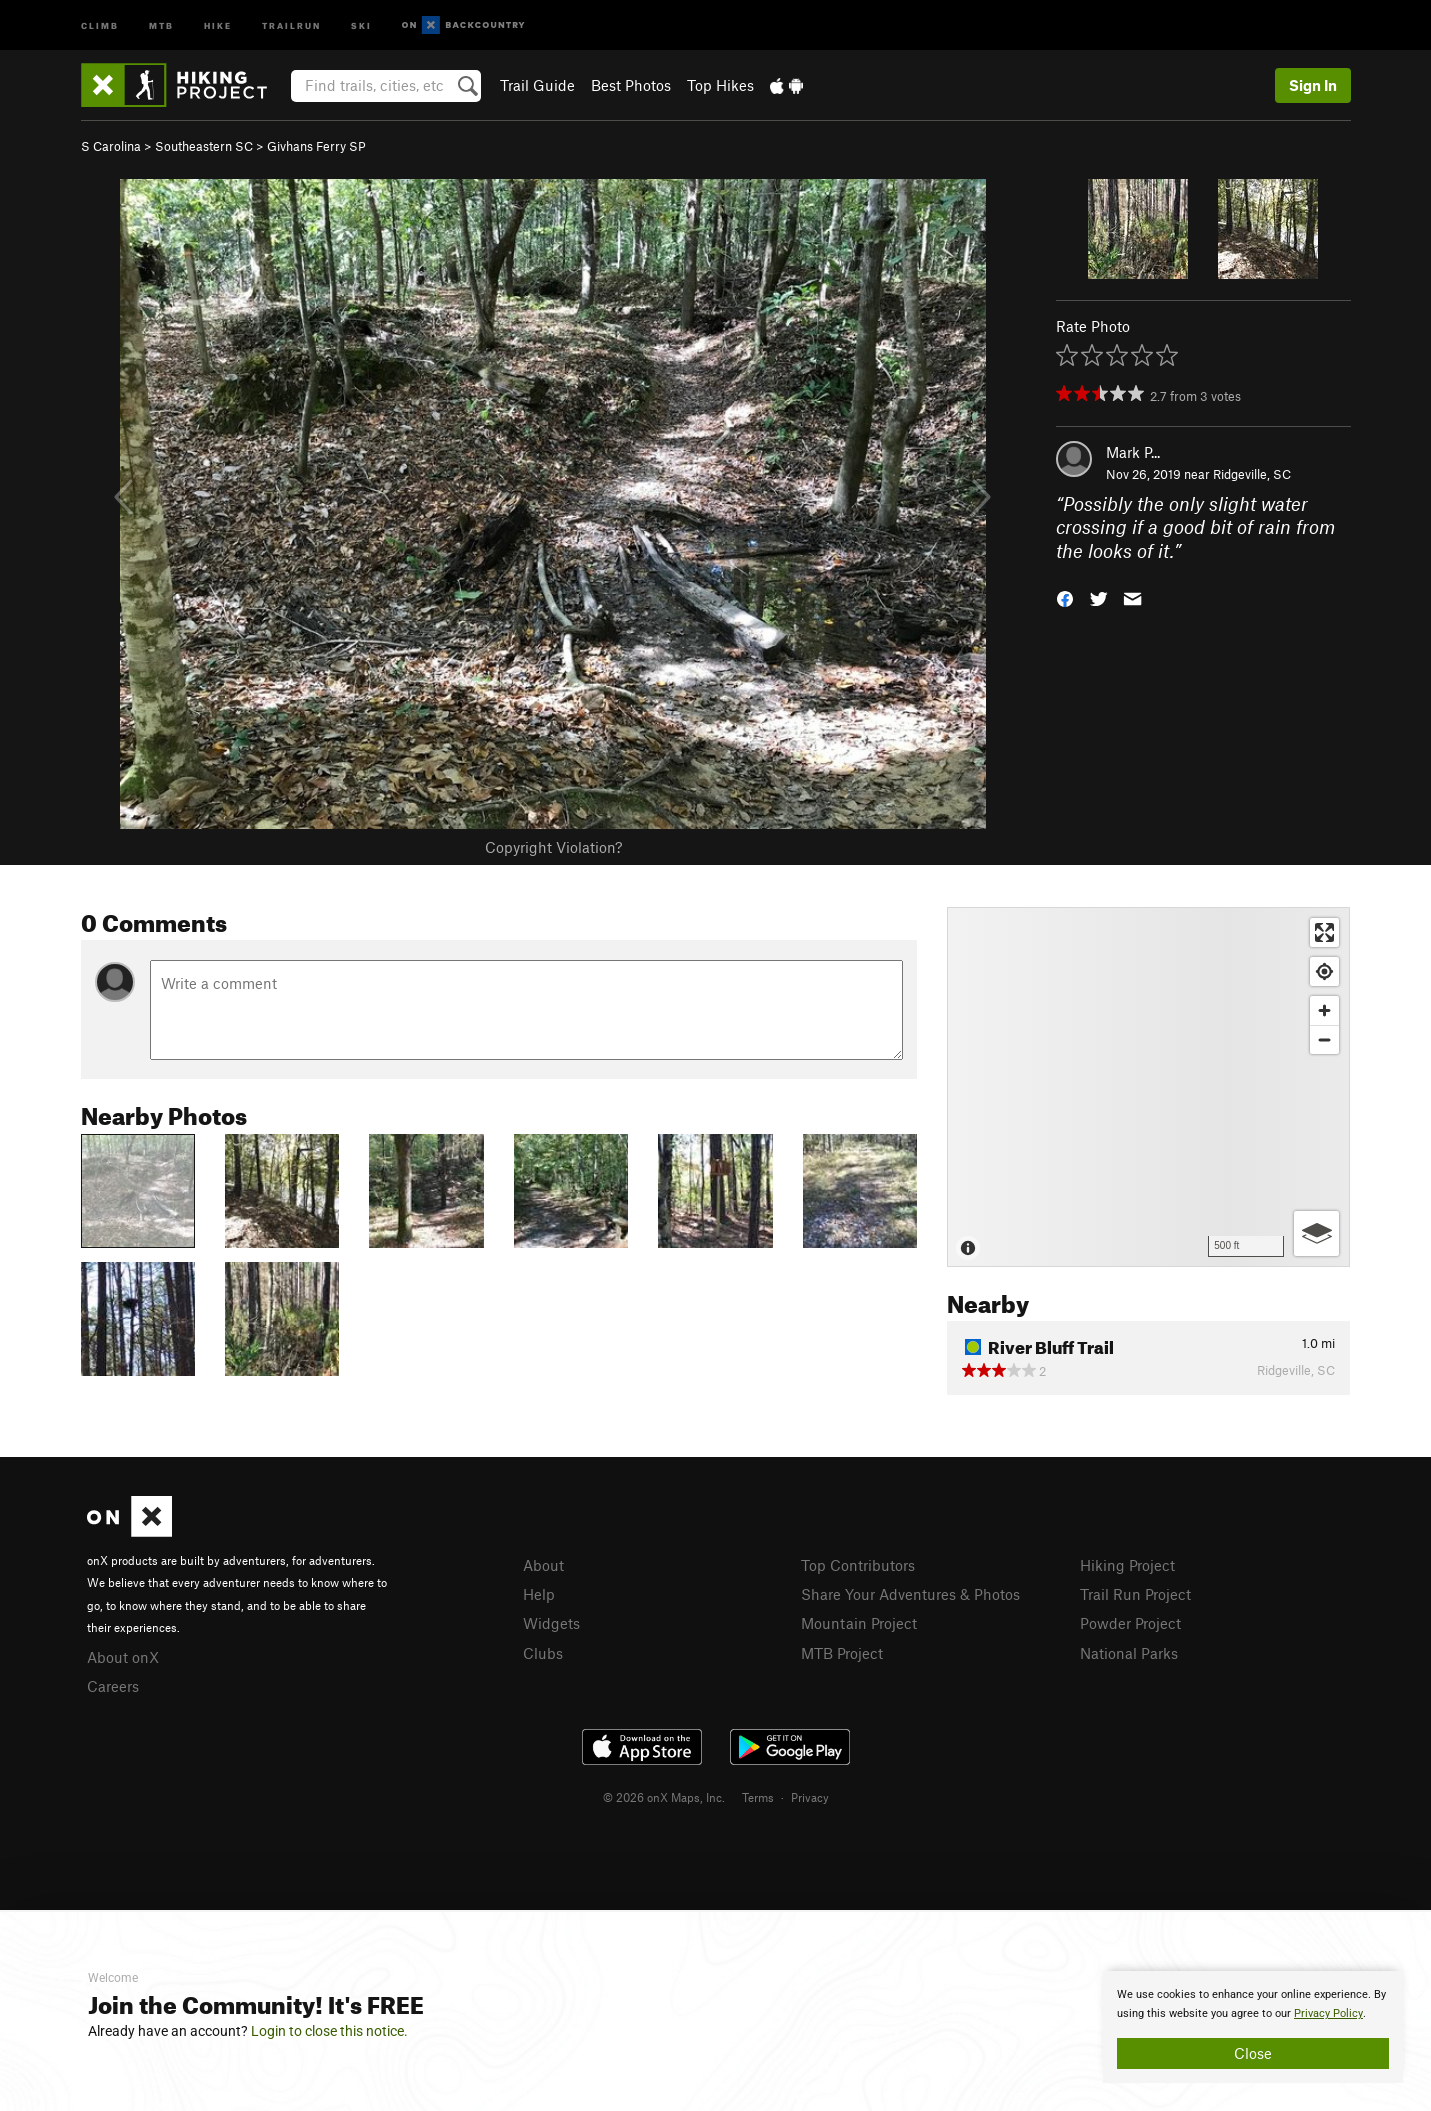 The height and width of the screenshot is (2111, 1431). What do you see at coordinates (1253, 2053) in the screenshot?
I see `Close` at bounding box center [1253, 2053].